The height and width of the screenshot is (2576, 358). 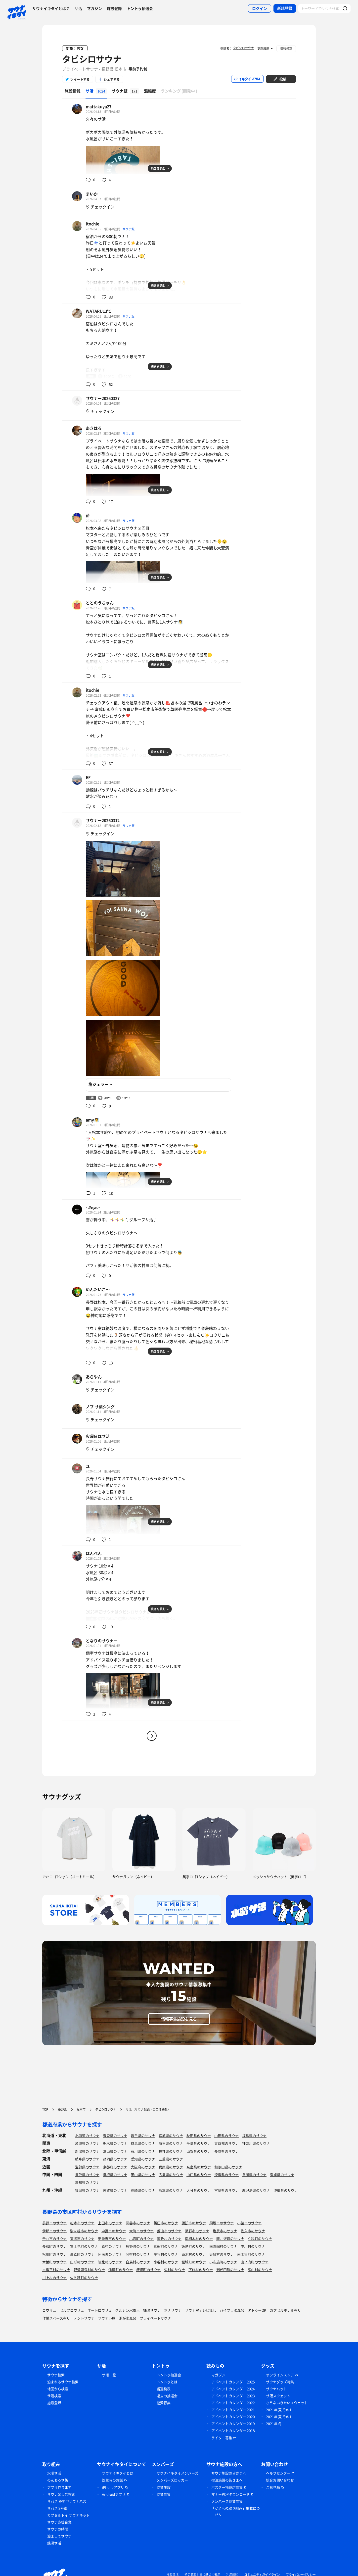 What do you see at coordinates (223, 2261) in the screenshot?
I see `小布施町のサウナ` at bounding box center [223, 2261].